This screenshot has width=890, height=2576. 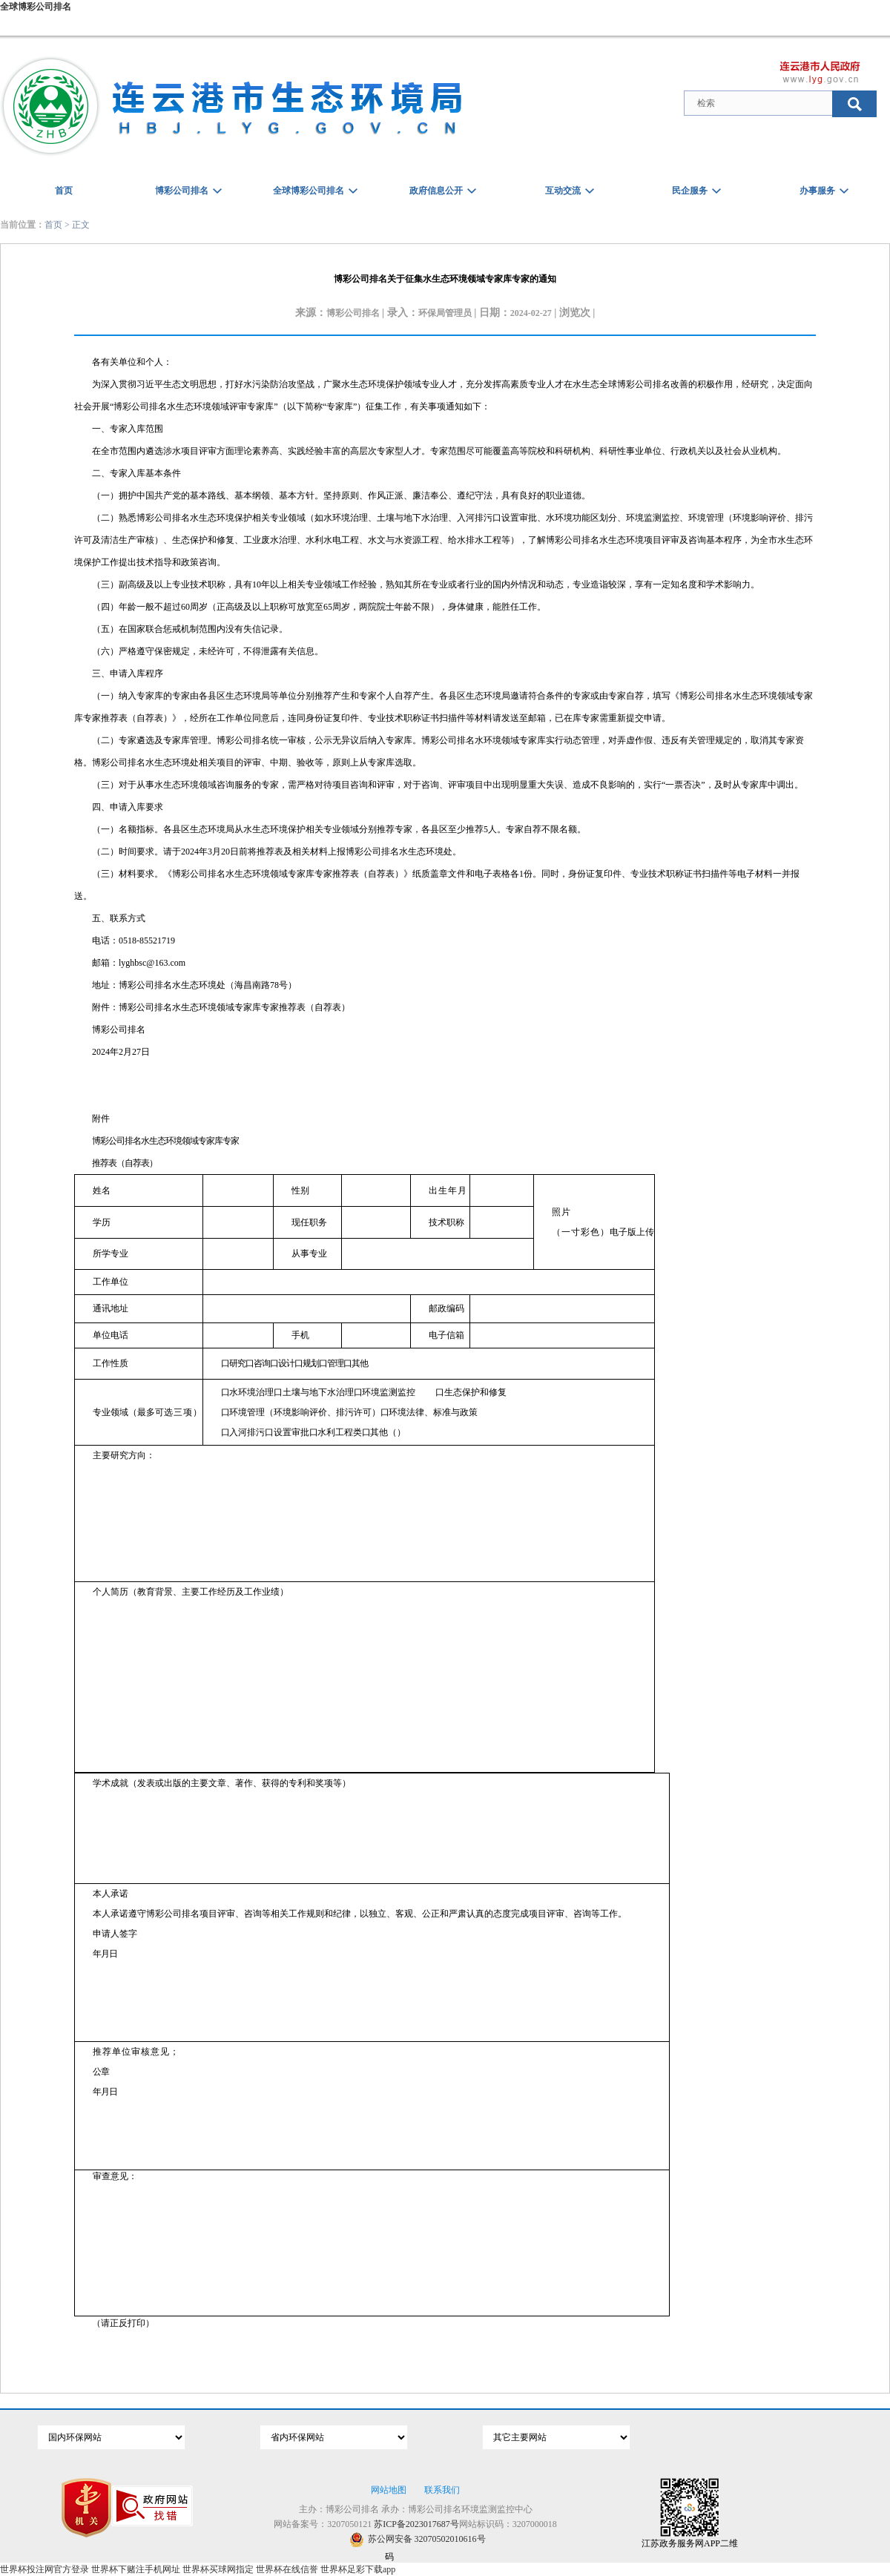 I want to click on 博彩公司排名, so click(x=181, y=190).